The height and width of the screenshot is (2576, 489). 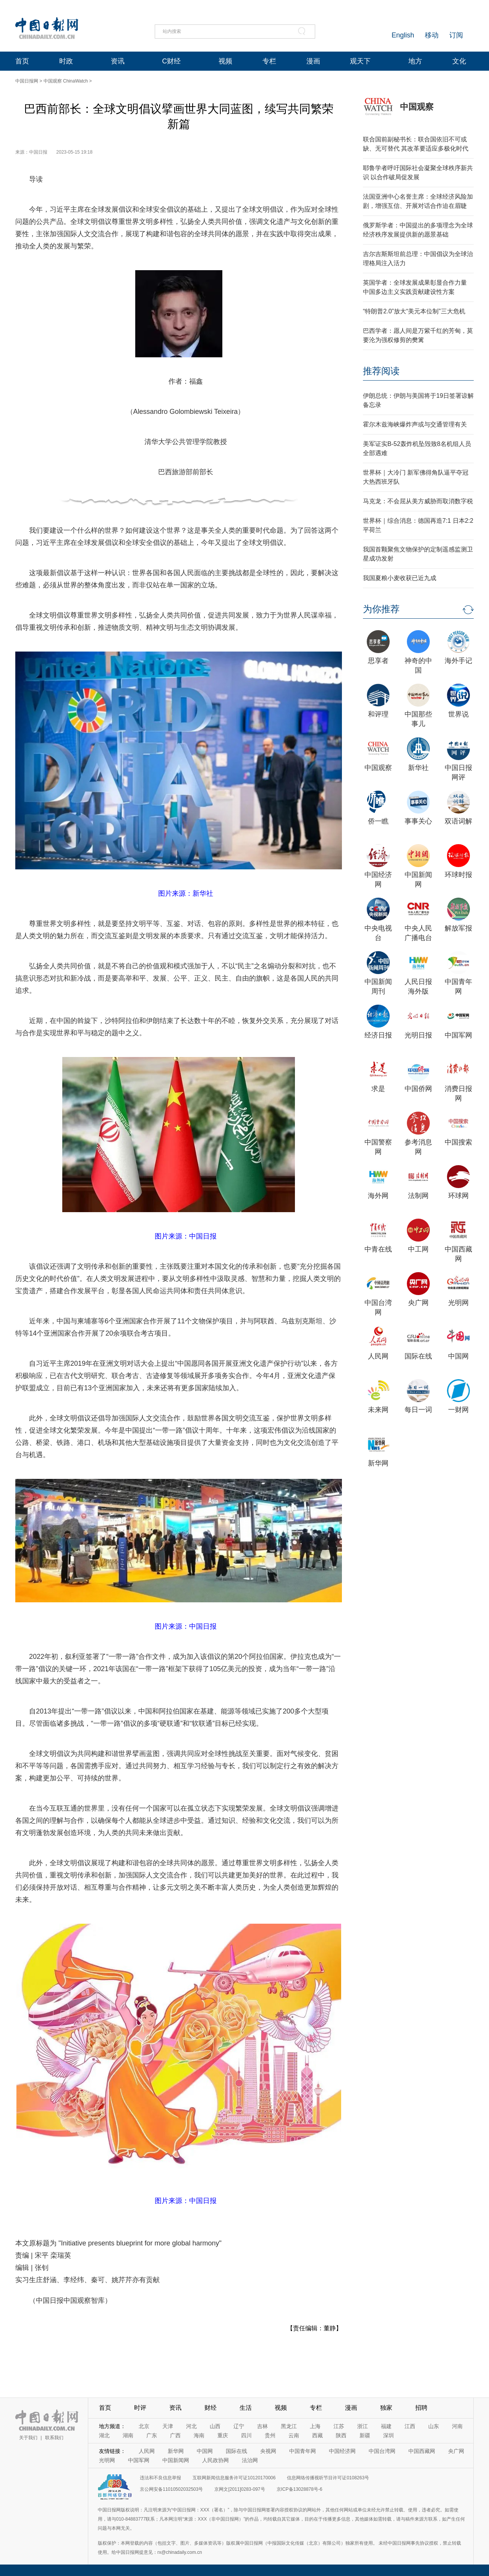 What do you see at coordinates (418, 1035) in the screenshot?
I see `光明日报` at bounding box center [418, 1035].